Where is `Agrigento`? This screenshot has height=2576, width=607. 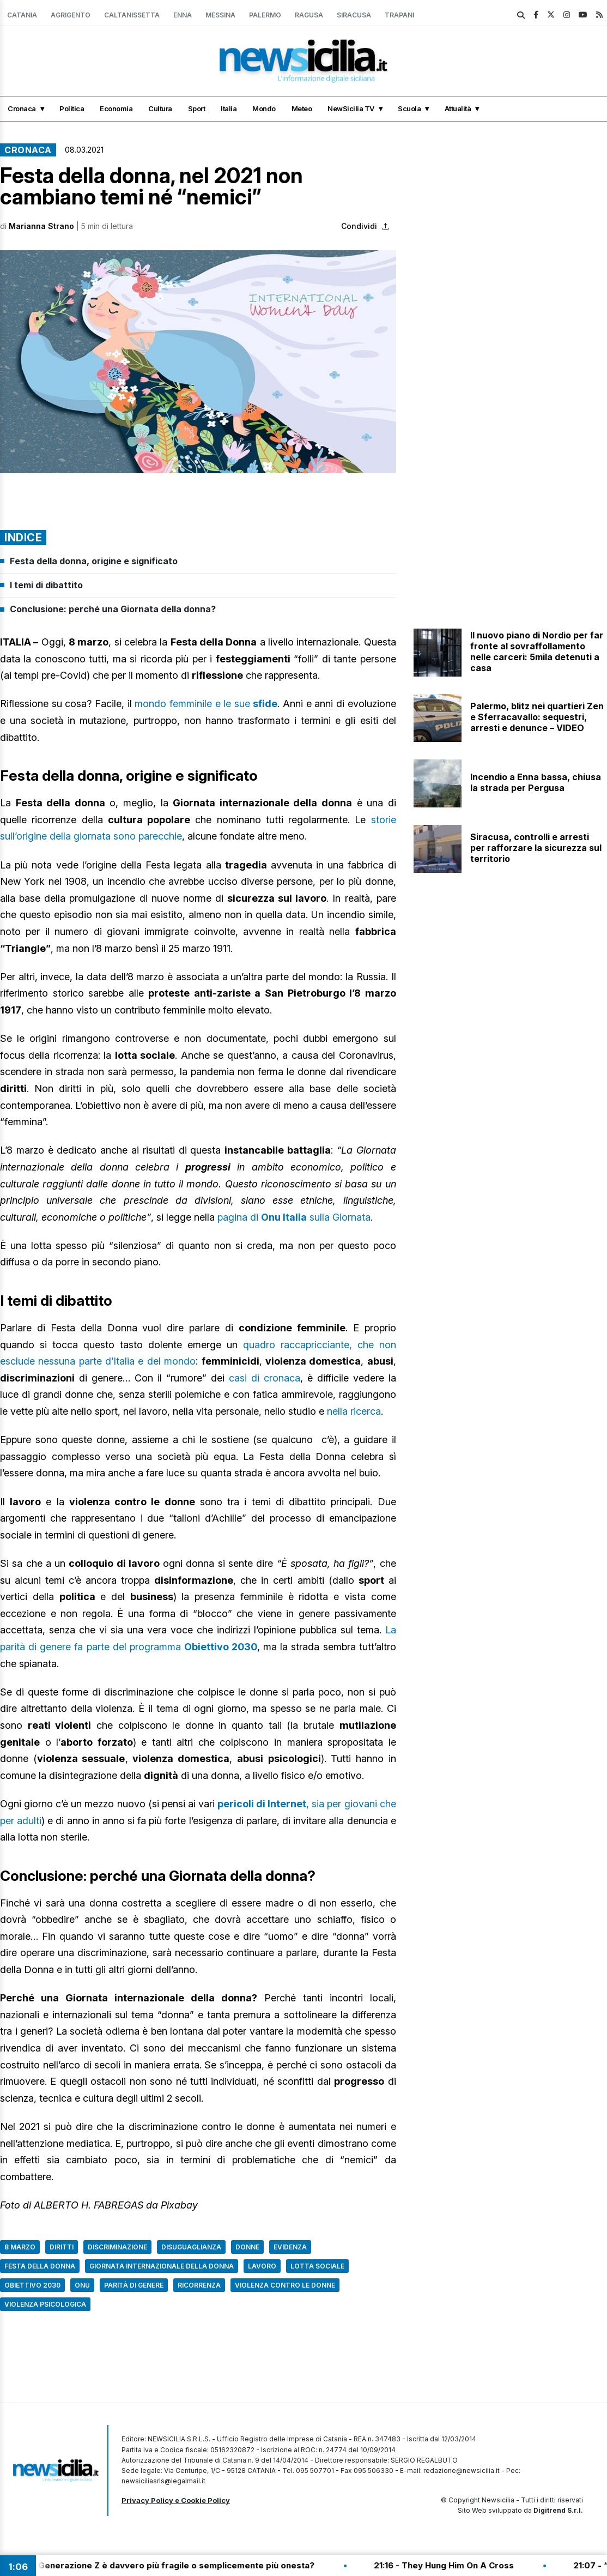 Agrigento is located at coordinates (70, 15).